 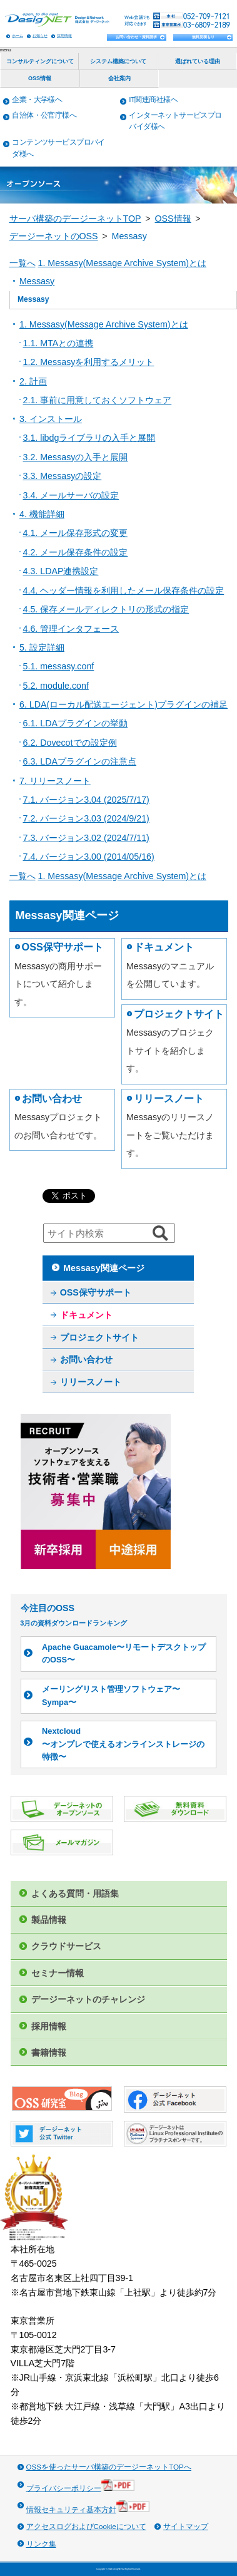 What do you see at coordinates (119, 78) in the screenshot?
I see `会社案内` at bounding box center [119, 78].